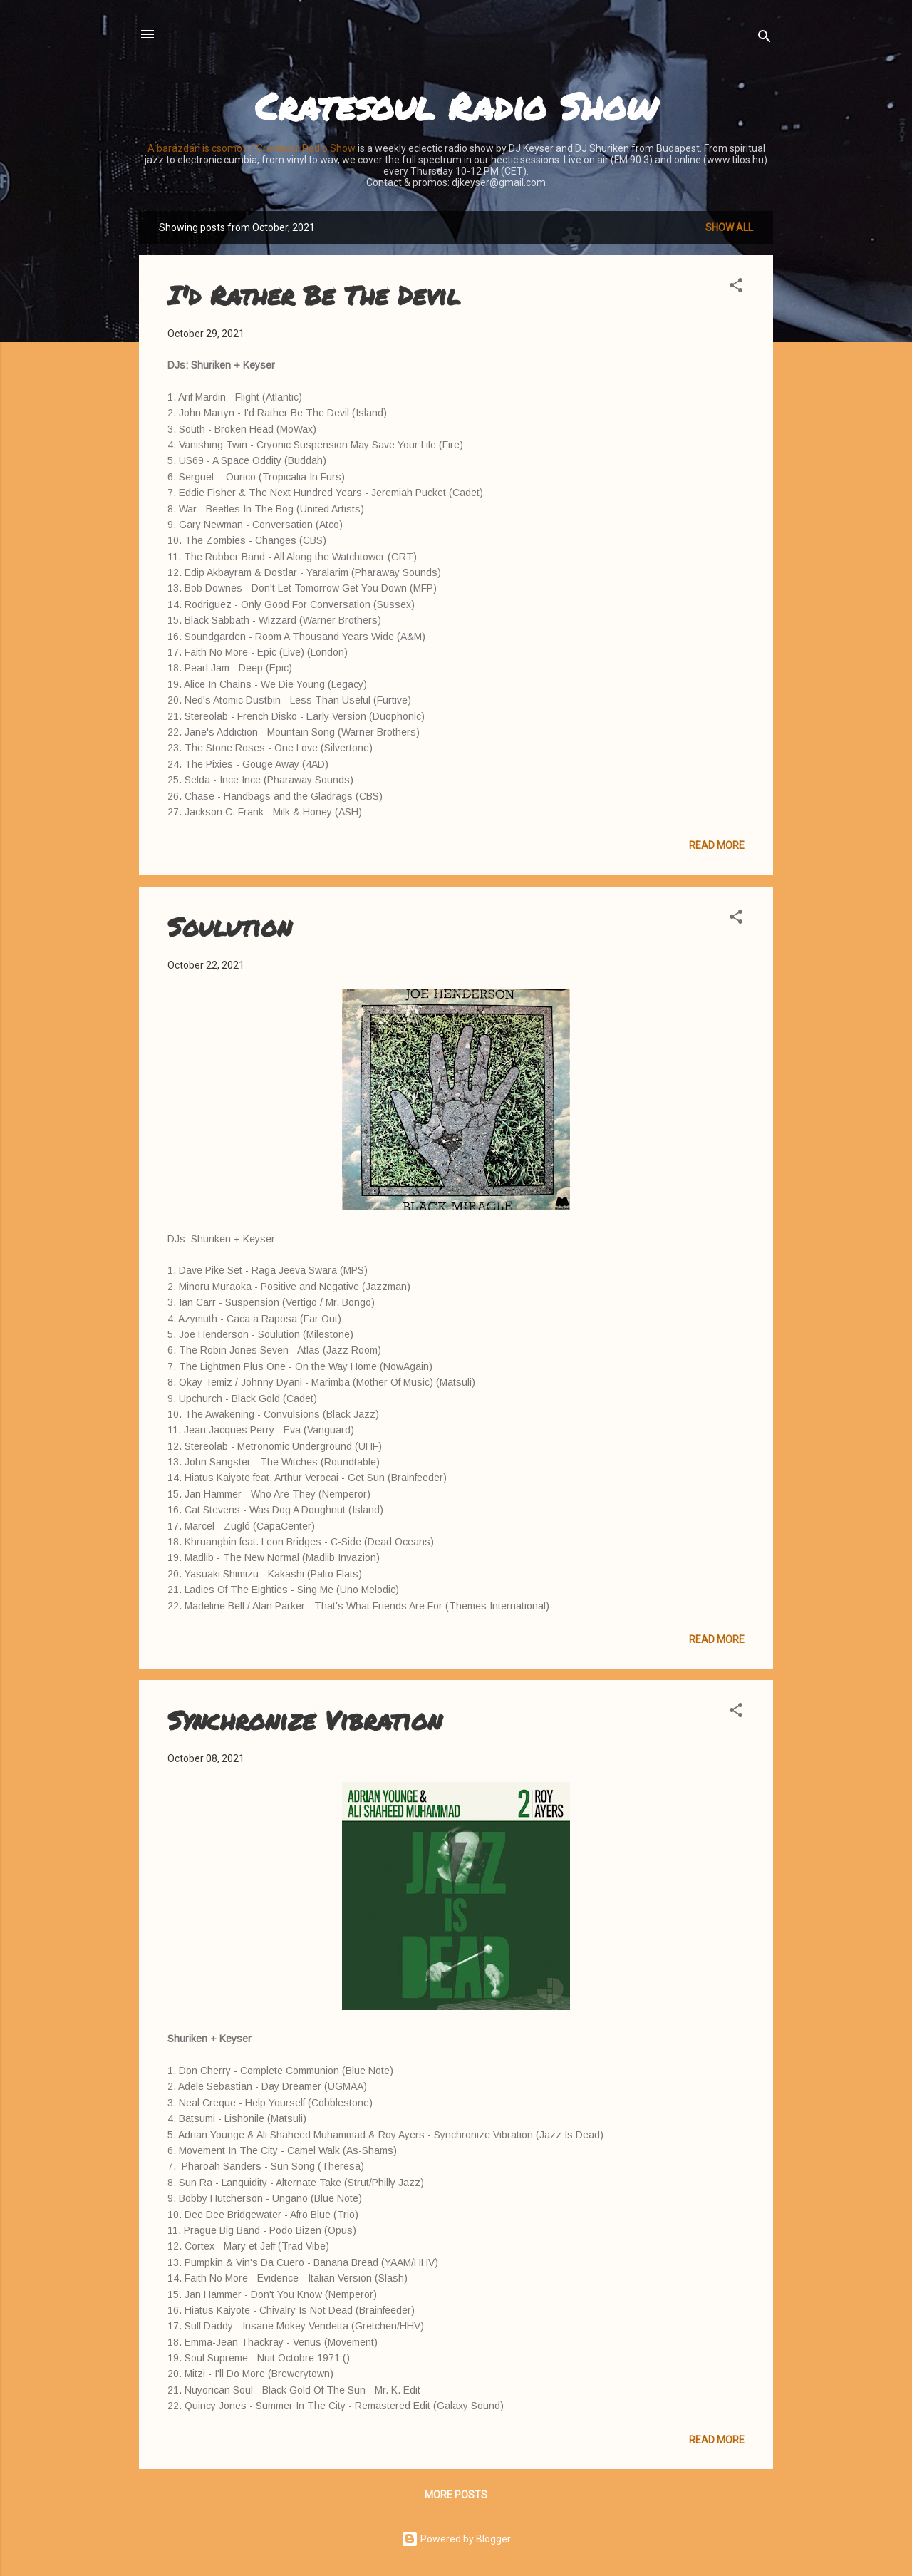  I want to click on Read more, so click(717, 845).